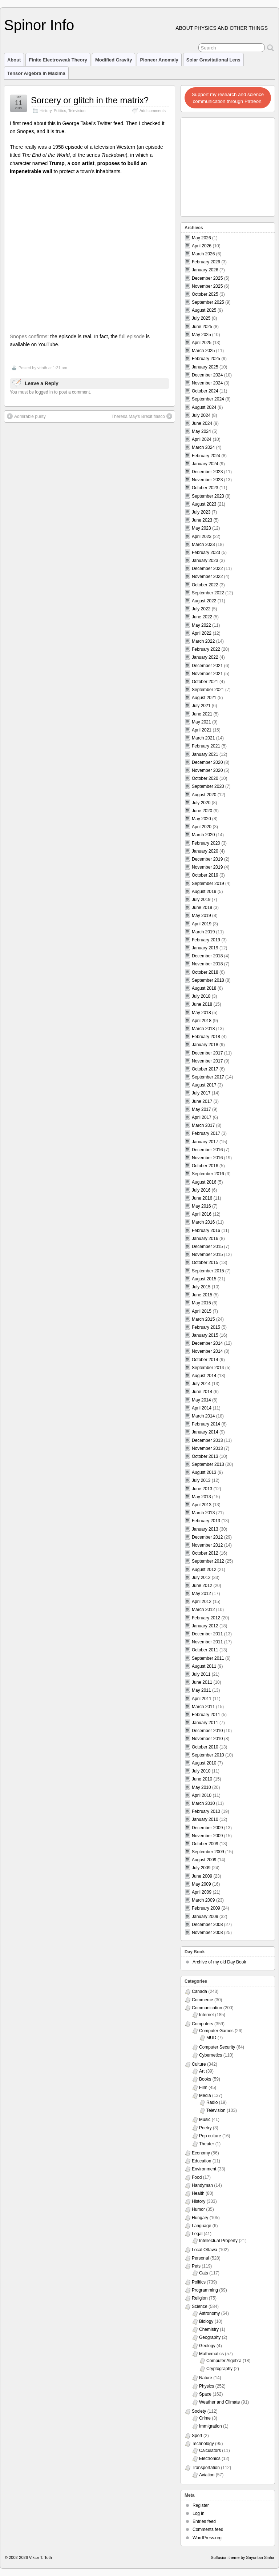  I want to click on July 2021, so click(201, 705).